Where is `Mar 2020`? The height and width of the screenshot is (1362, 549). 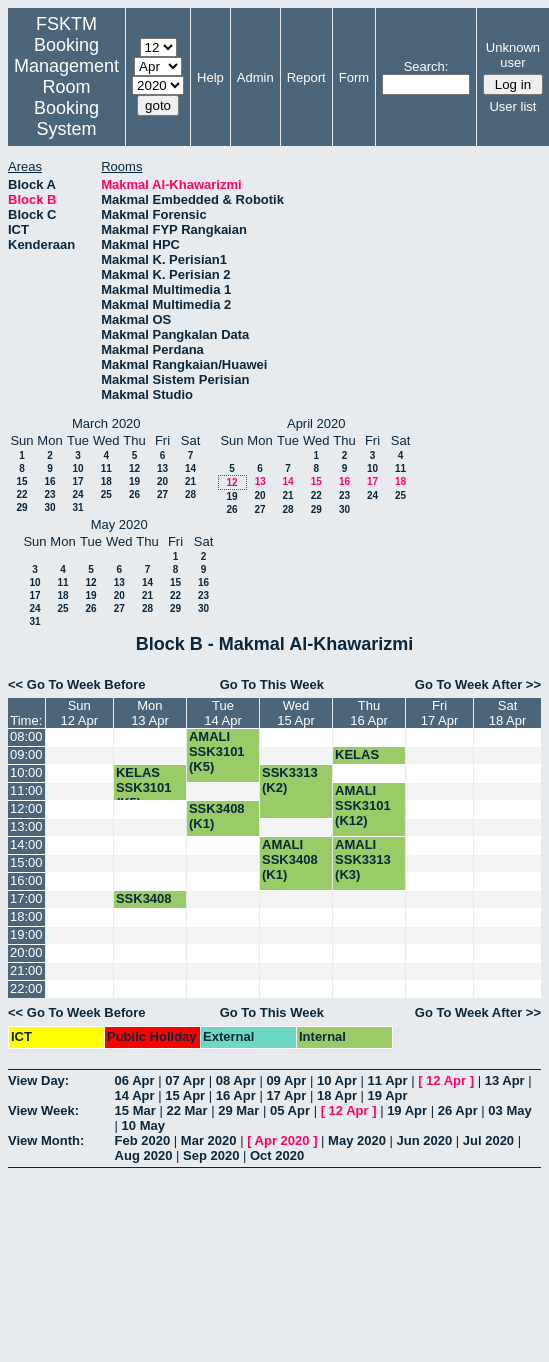 Mar 2020 is located at coordinates (209, 1140).